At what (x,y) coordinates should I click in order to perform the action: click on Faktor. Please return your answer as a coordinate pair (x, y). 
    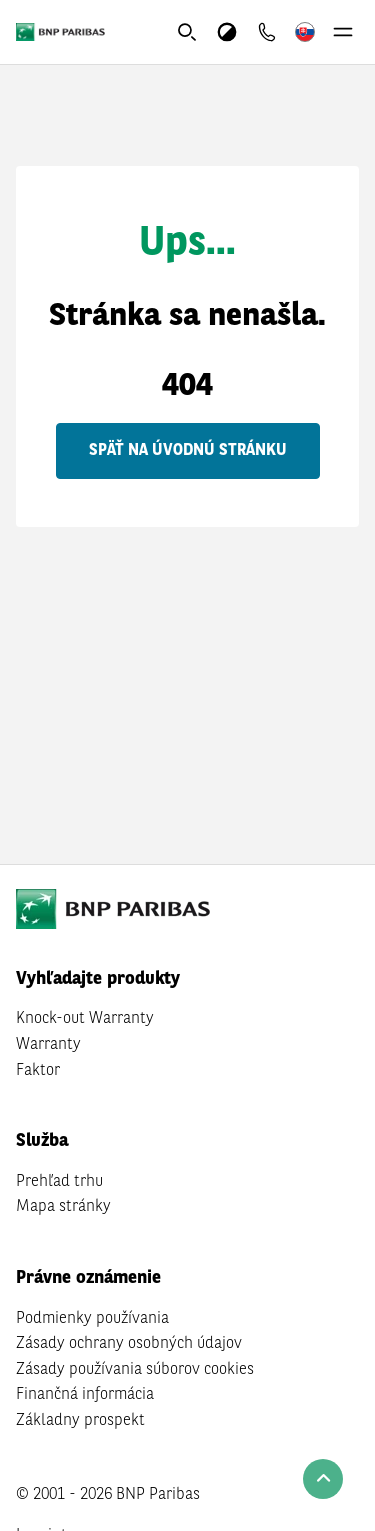
    Looking at the image, I should click on (38, 1071).